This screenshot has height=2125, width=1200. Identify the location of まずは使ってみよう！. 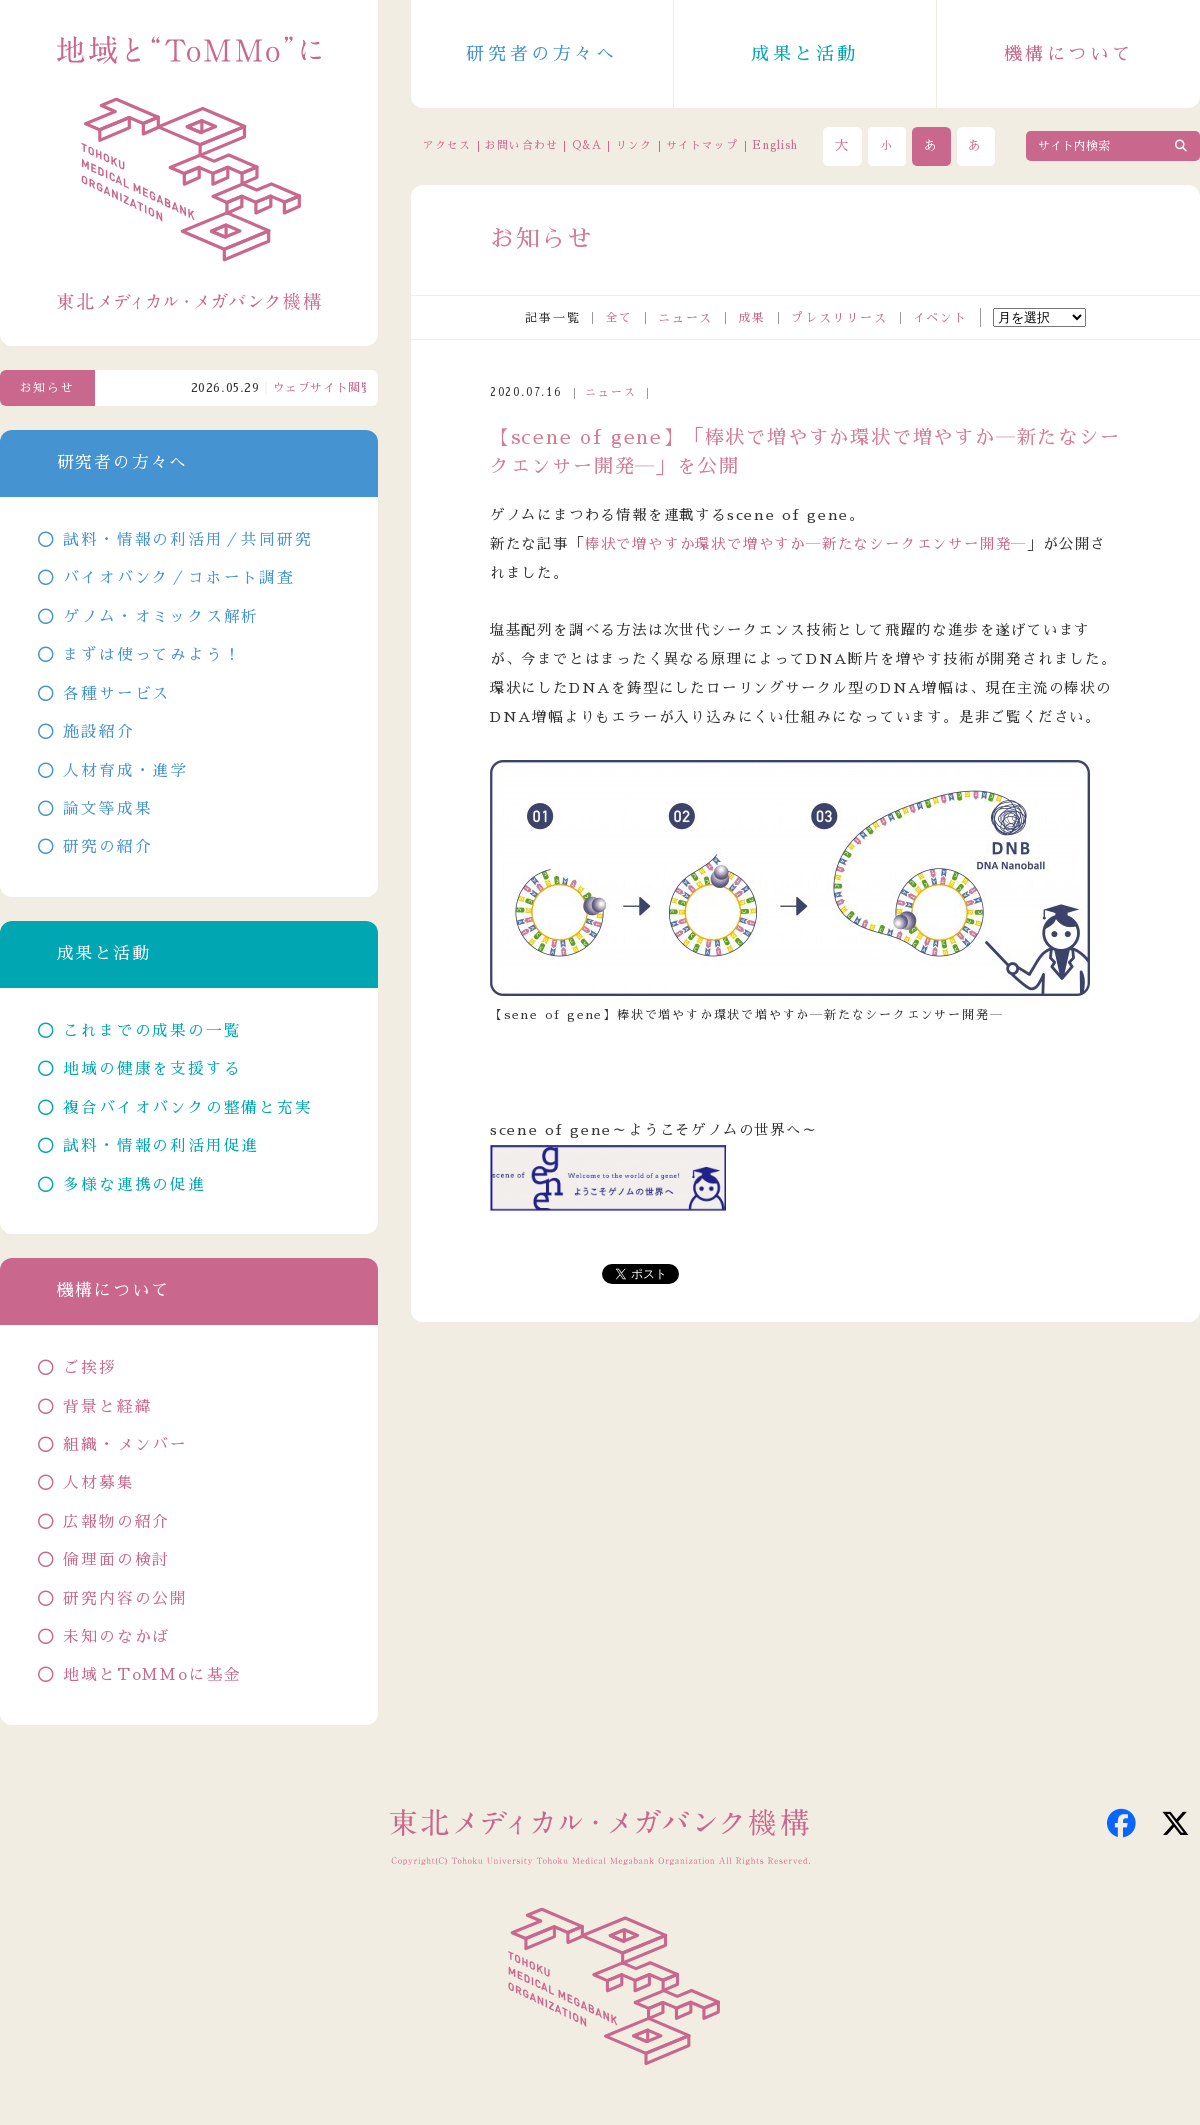
(152, 655).